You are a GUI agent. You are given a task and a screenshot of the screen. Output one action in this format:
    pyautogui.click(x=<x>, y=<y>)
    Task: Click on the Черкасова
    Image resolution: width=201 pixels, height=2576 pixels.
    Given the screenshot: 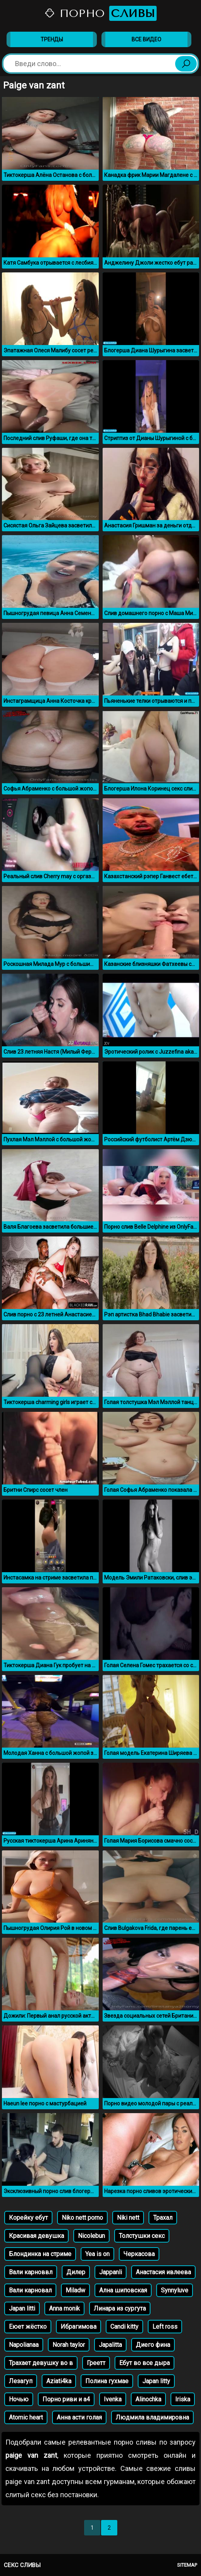 What is the action you would take?
    pyautogui.click(x=139, y=2254)
    